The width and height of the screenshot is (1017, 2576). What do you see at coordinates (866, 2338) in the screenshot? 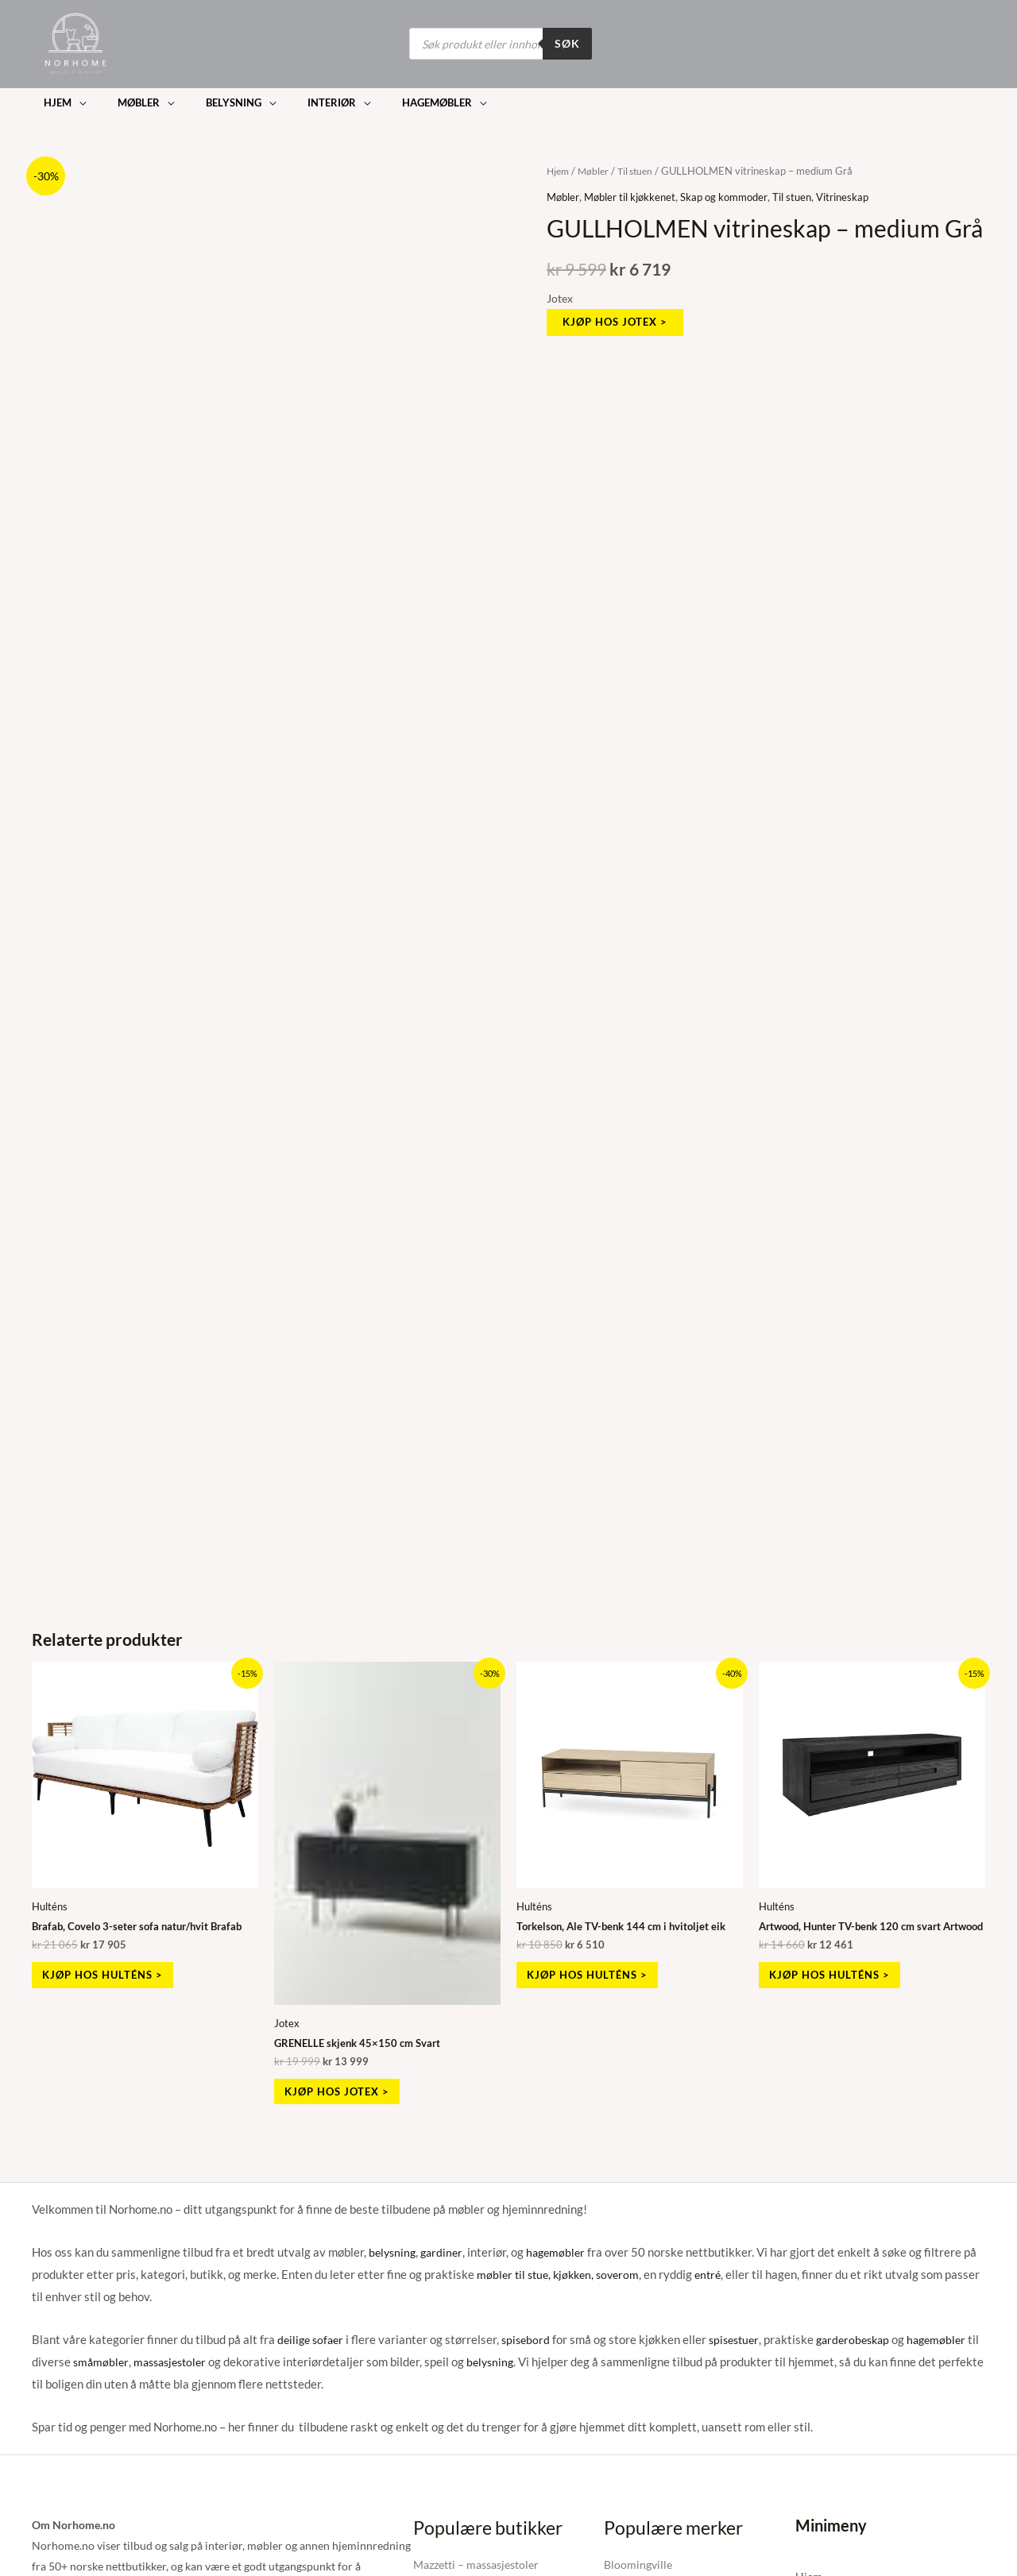
I see `garderobeskap` at bounding box center [866, 2338].